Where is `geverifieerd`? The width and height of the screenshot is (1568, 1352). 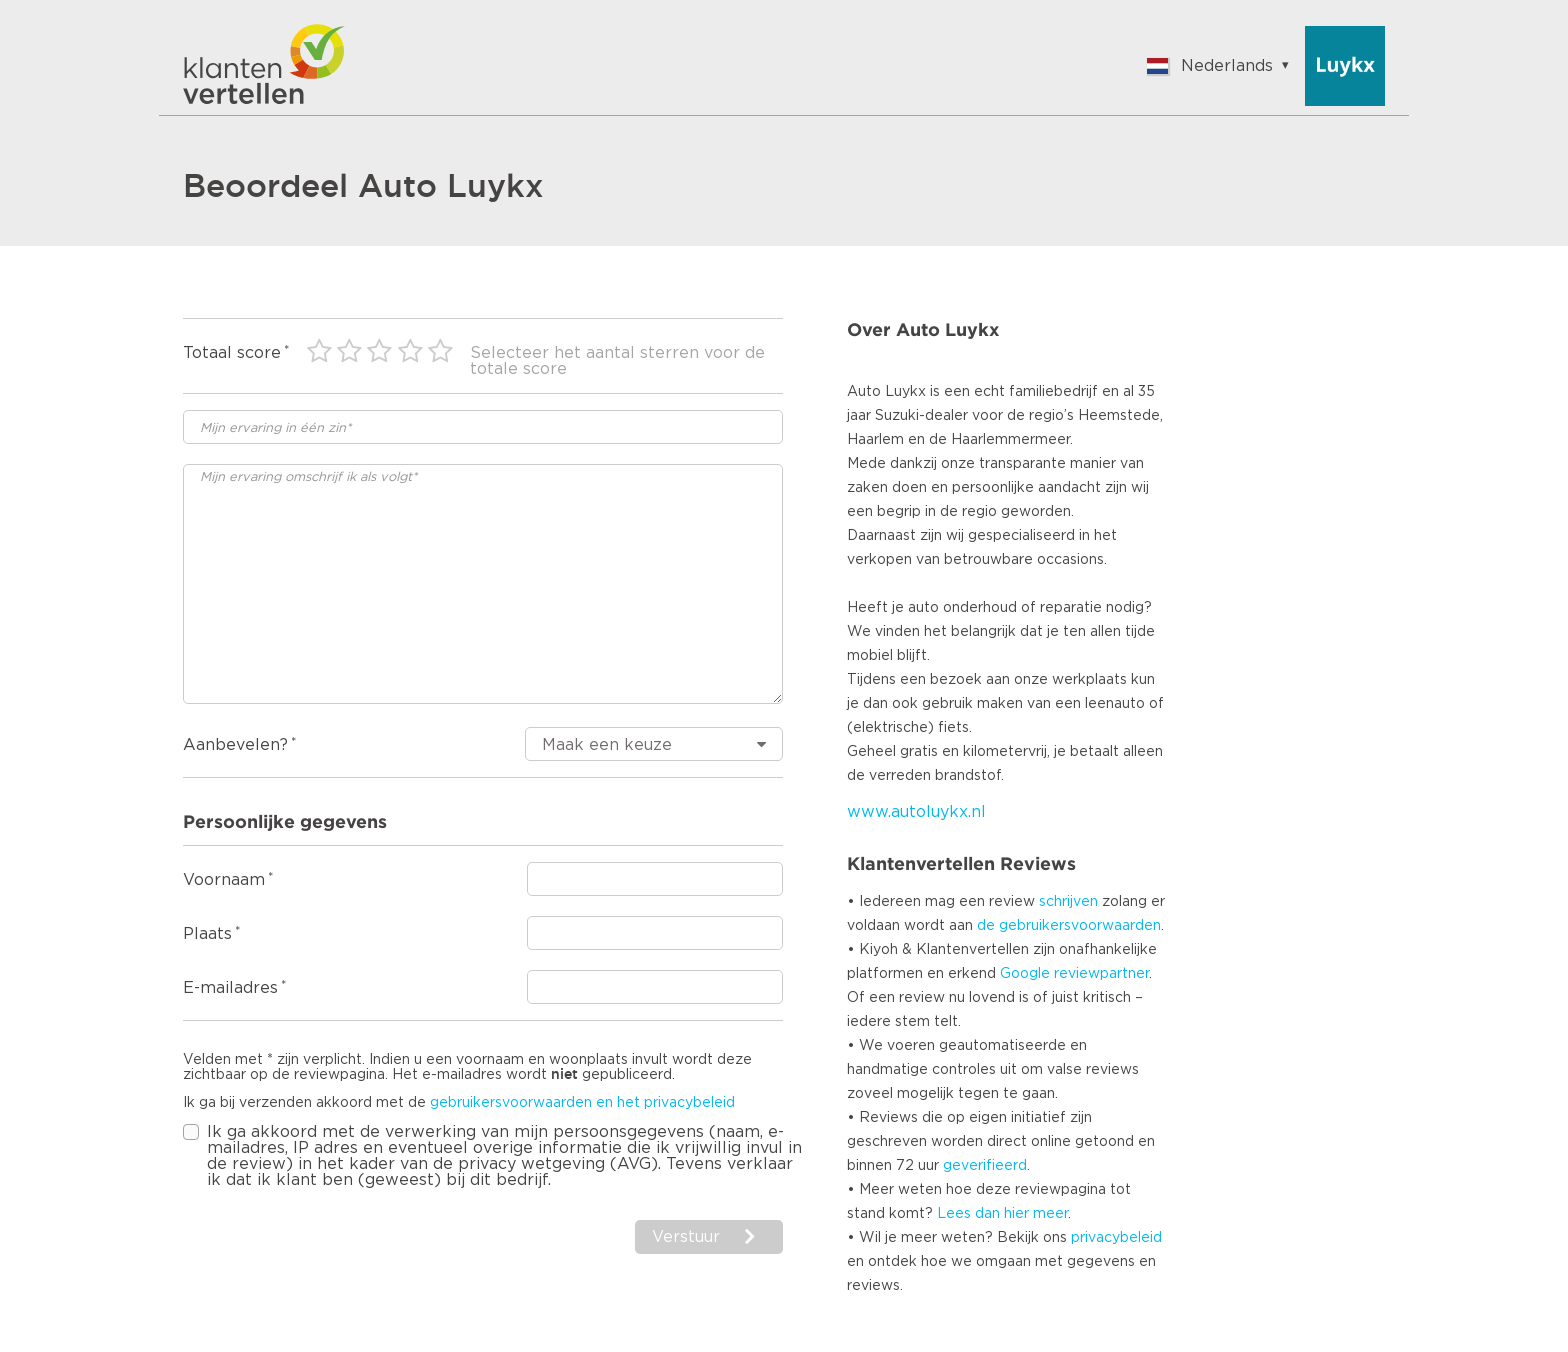
geverifieerd is located at coordinates (985, 1166).